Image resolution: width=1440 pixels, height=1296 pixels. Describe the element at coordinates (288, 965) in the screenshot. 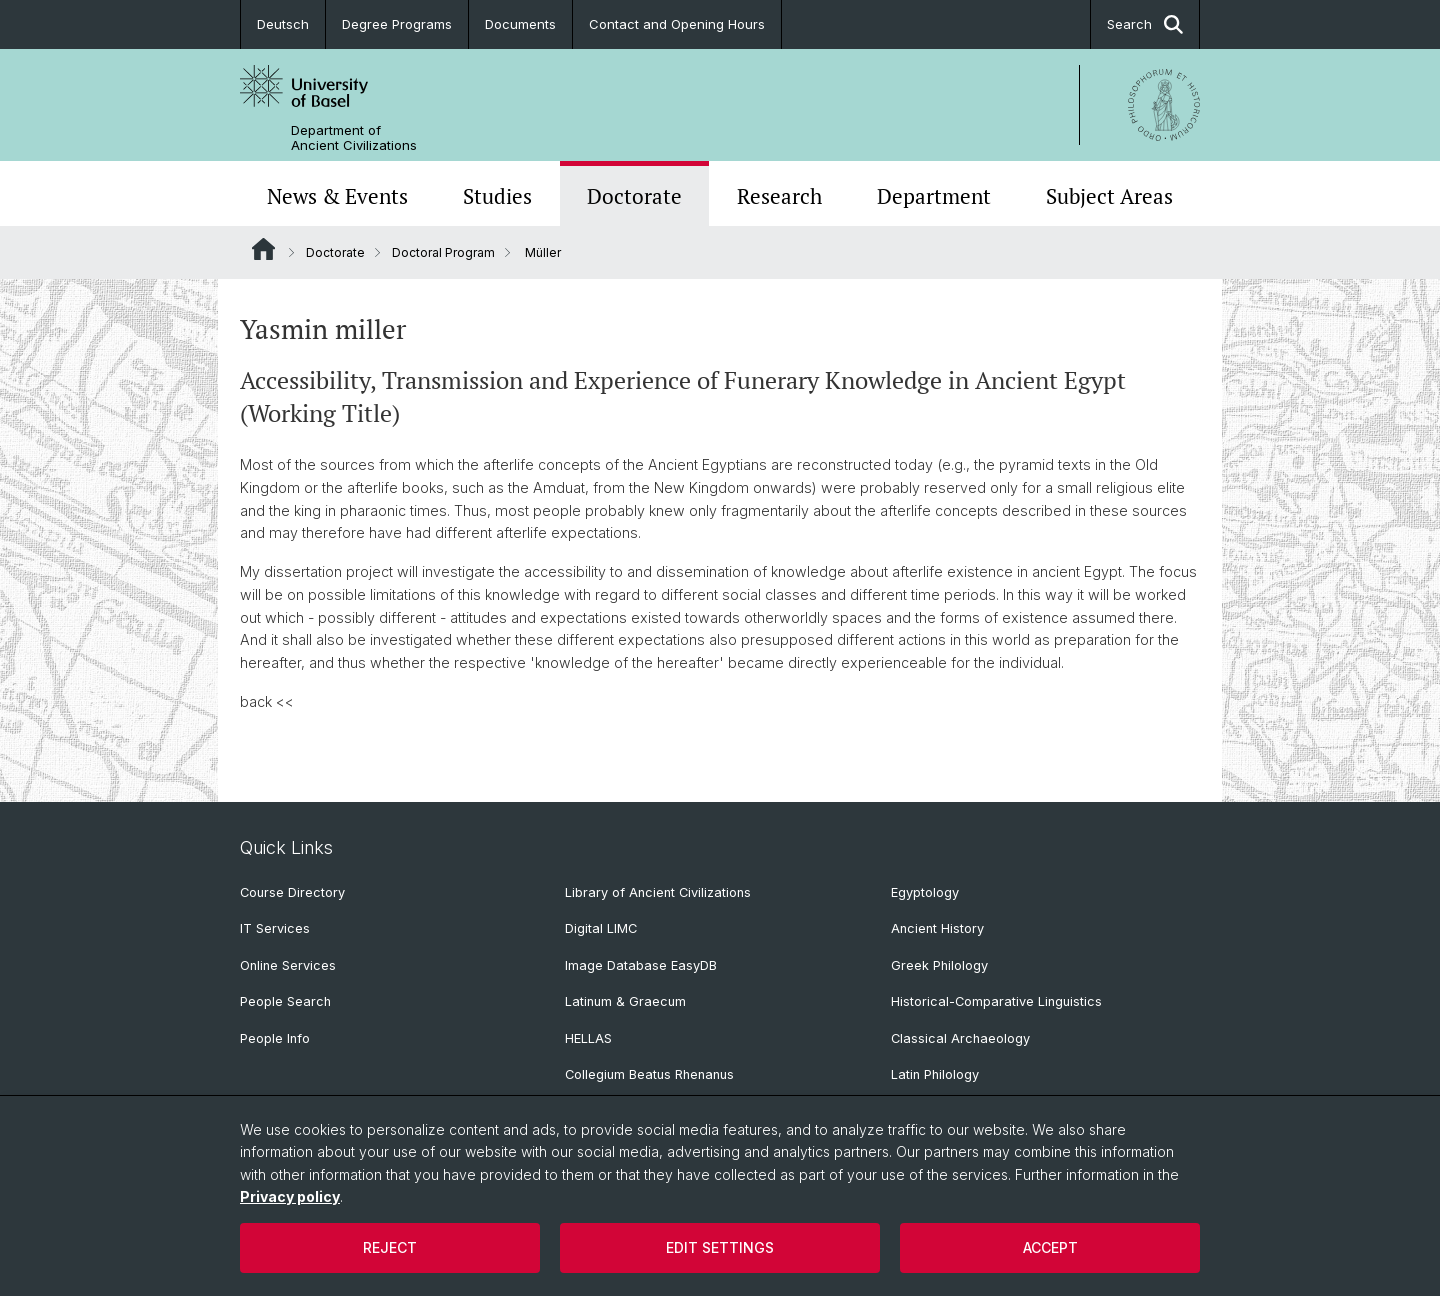

I see `Online Services` at that location.